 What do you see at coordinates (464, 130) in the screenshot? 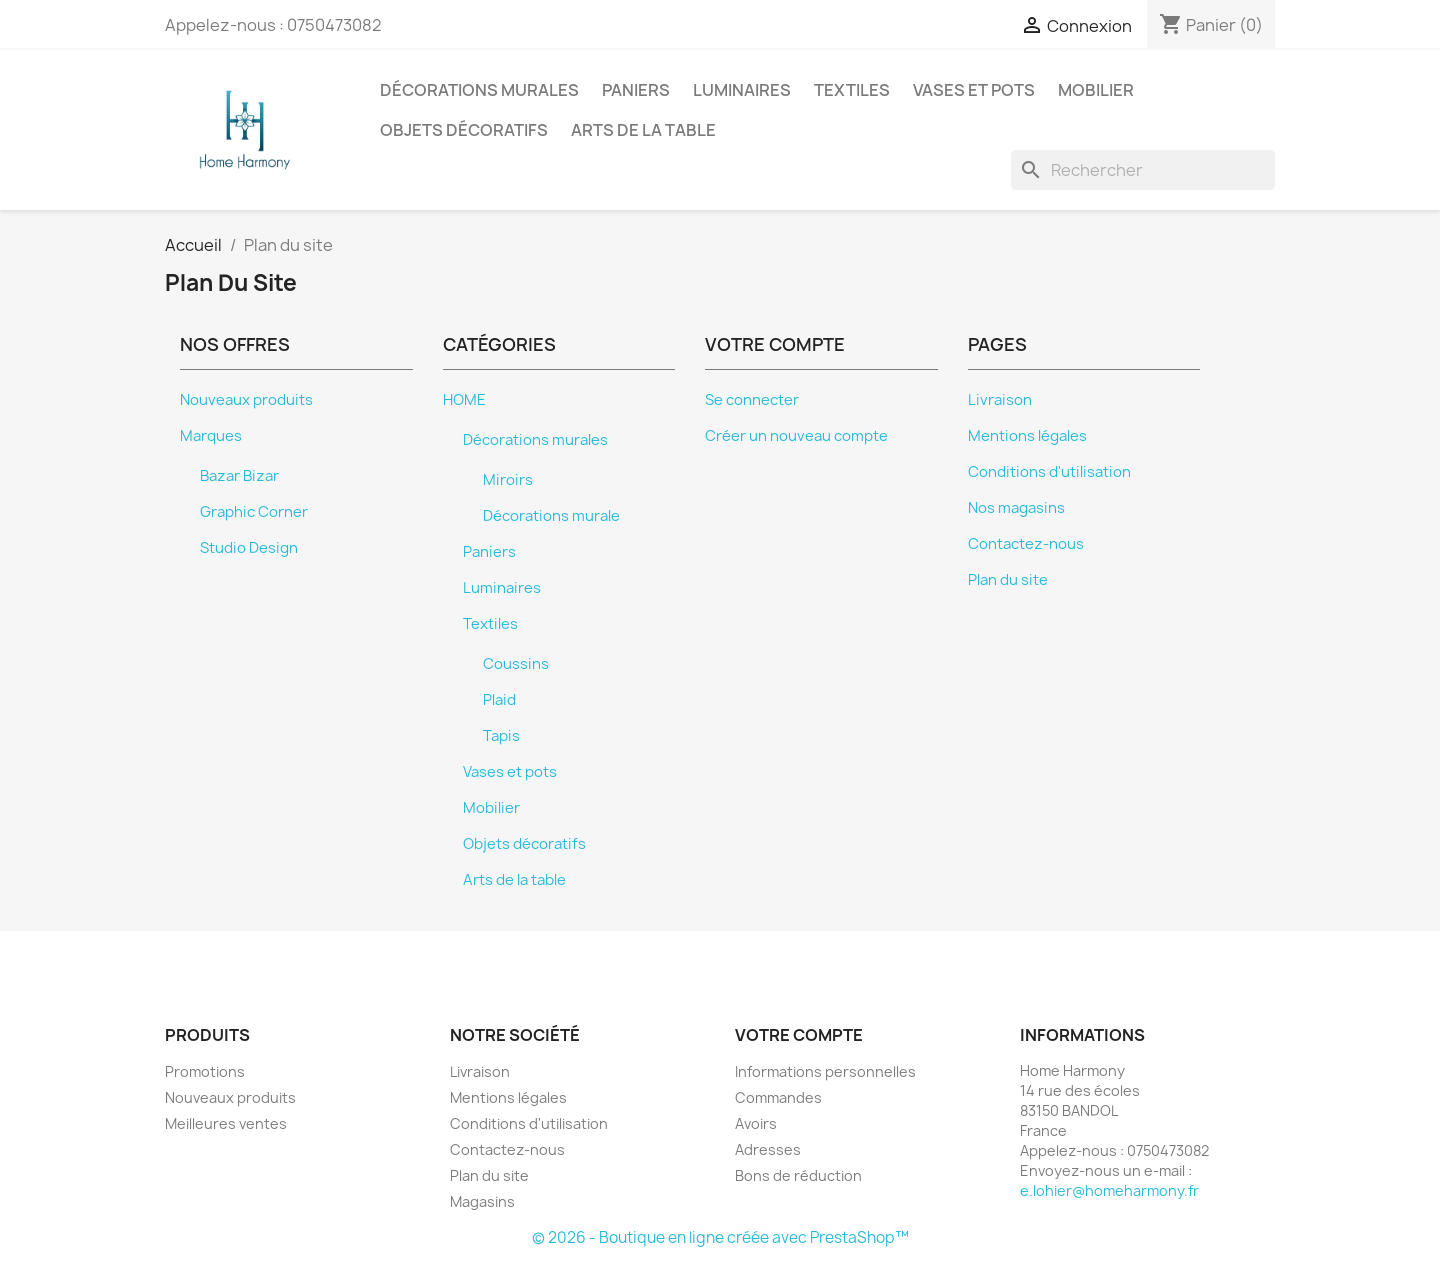
I see `Objets décoratifs` at bounding box center [464, 130].